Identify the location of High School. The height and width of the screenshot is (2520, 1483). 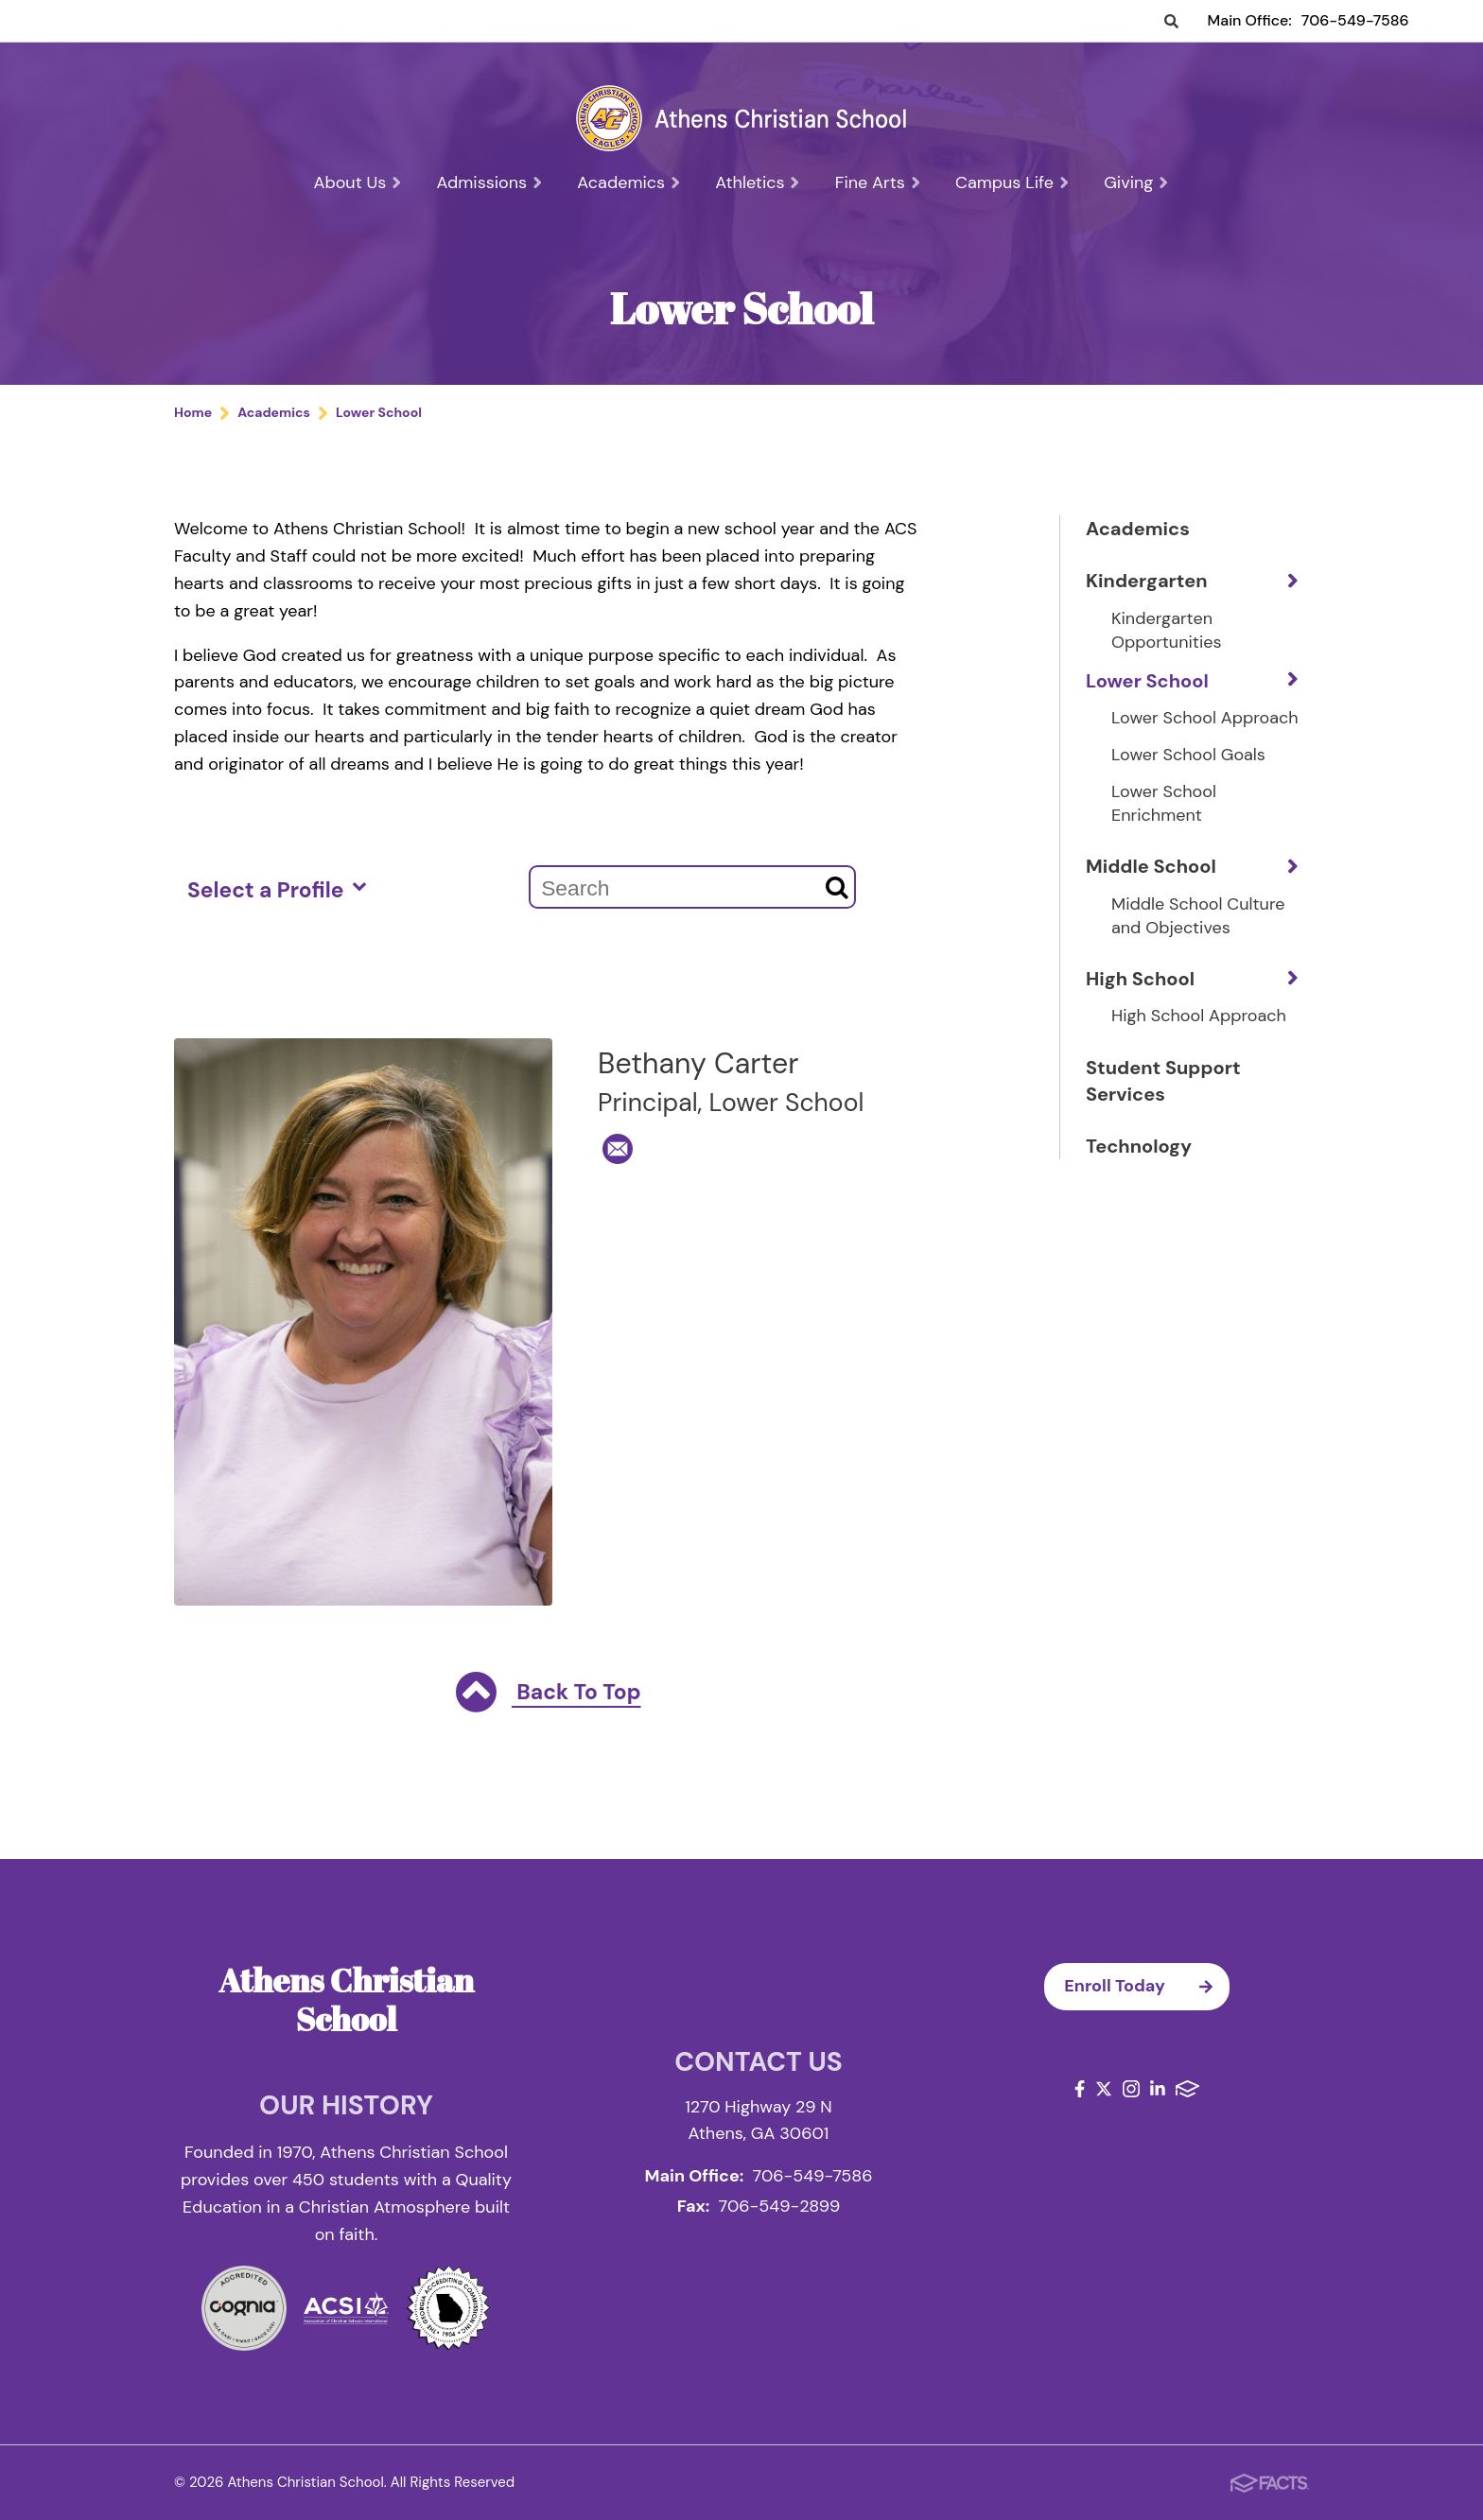
(1140, 978).